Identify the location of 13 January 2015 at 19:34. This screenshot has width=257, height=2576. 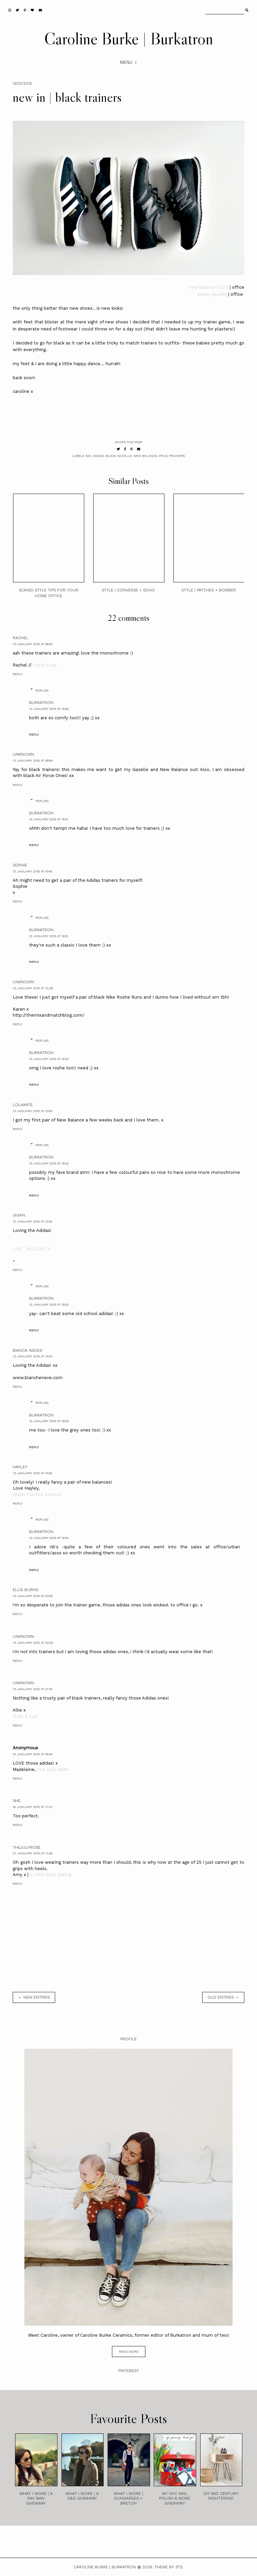
(49, 1538).